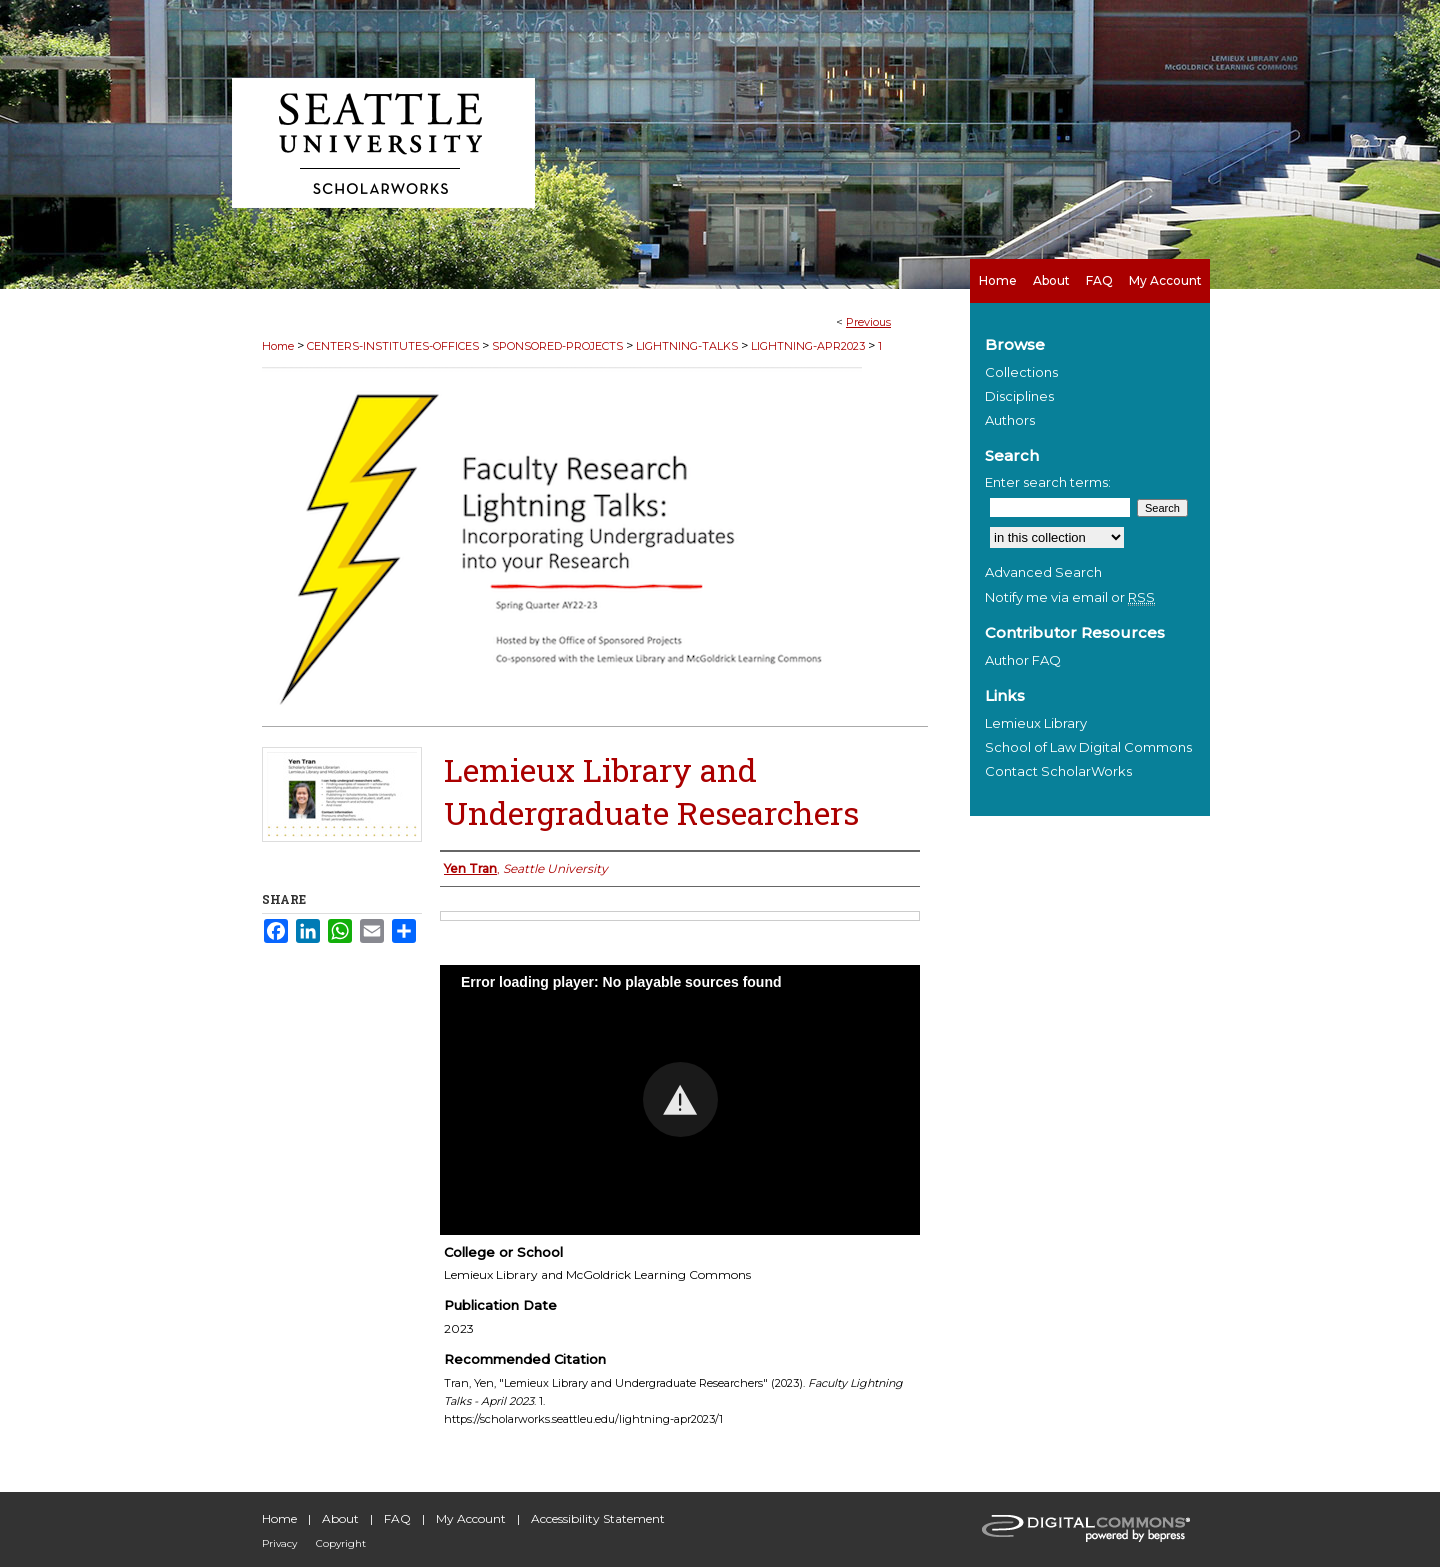  What do you see at coordinates (808, 346) in the screenshot?
I see `LIGHTNING-APR2023` at bounding box center [808, 346].